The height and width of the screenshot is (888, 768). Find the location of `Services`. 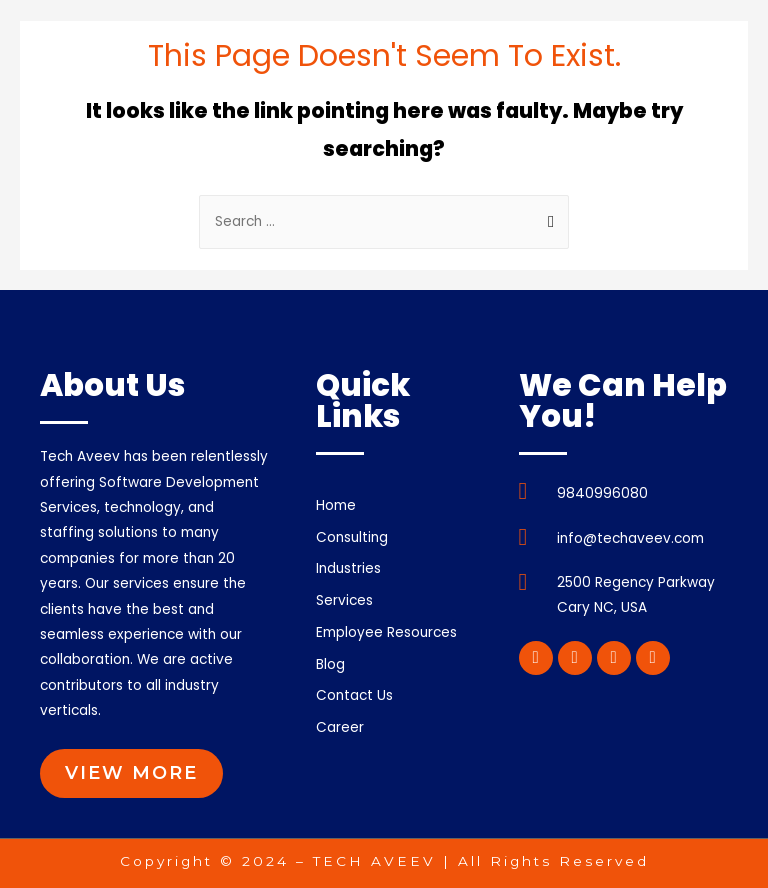

Services is located at coordinates (344, 600).